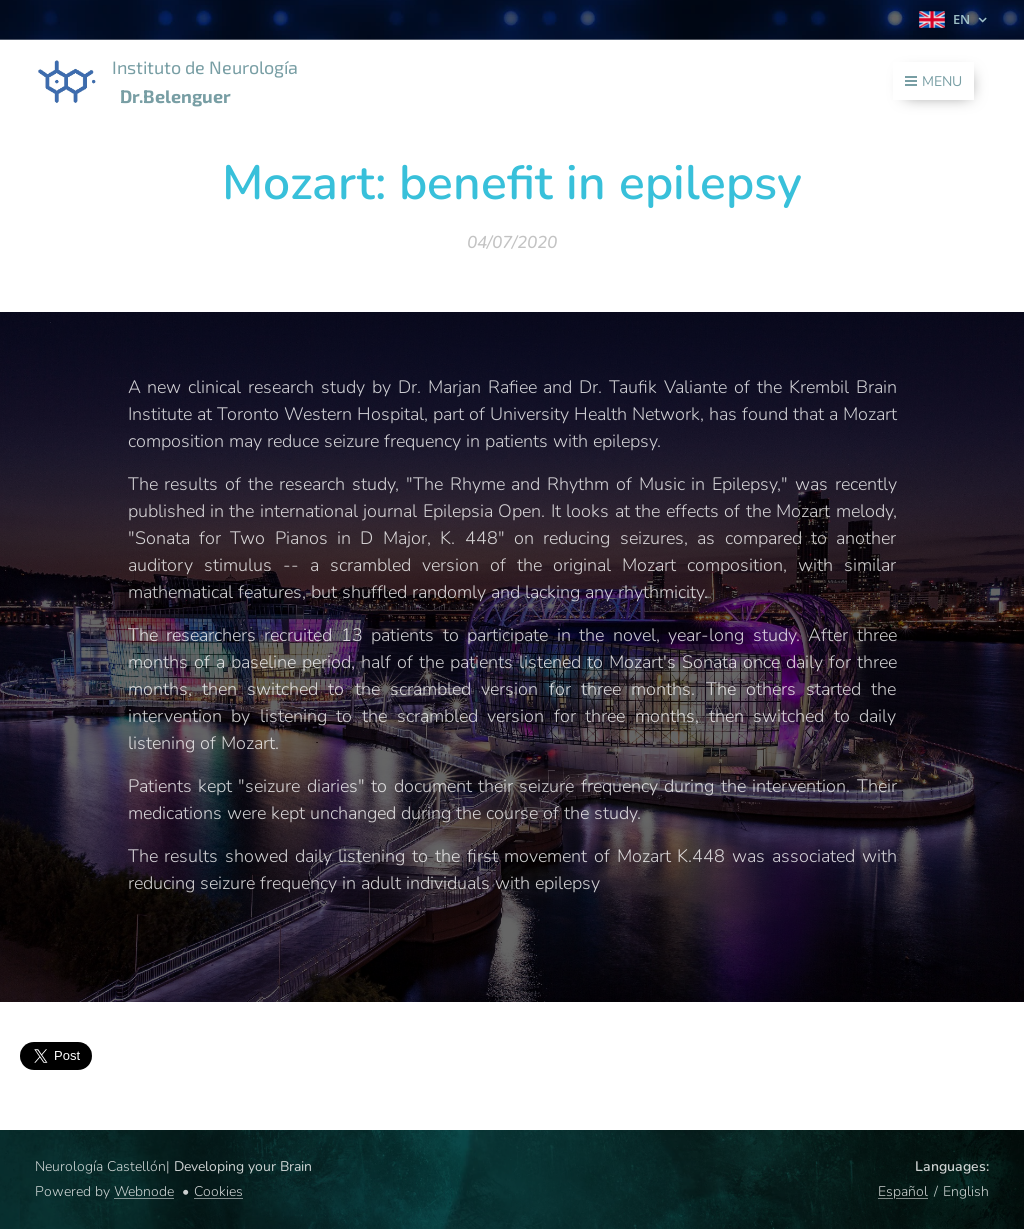  Describe the element at coordinates (933, 81) in the screenshot. I see `Menu` at that location.